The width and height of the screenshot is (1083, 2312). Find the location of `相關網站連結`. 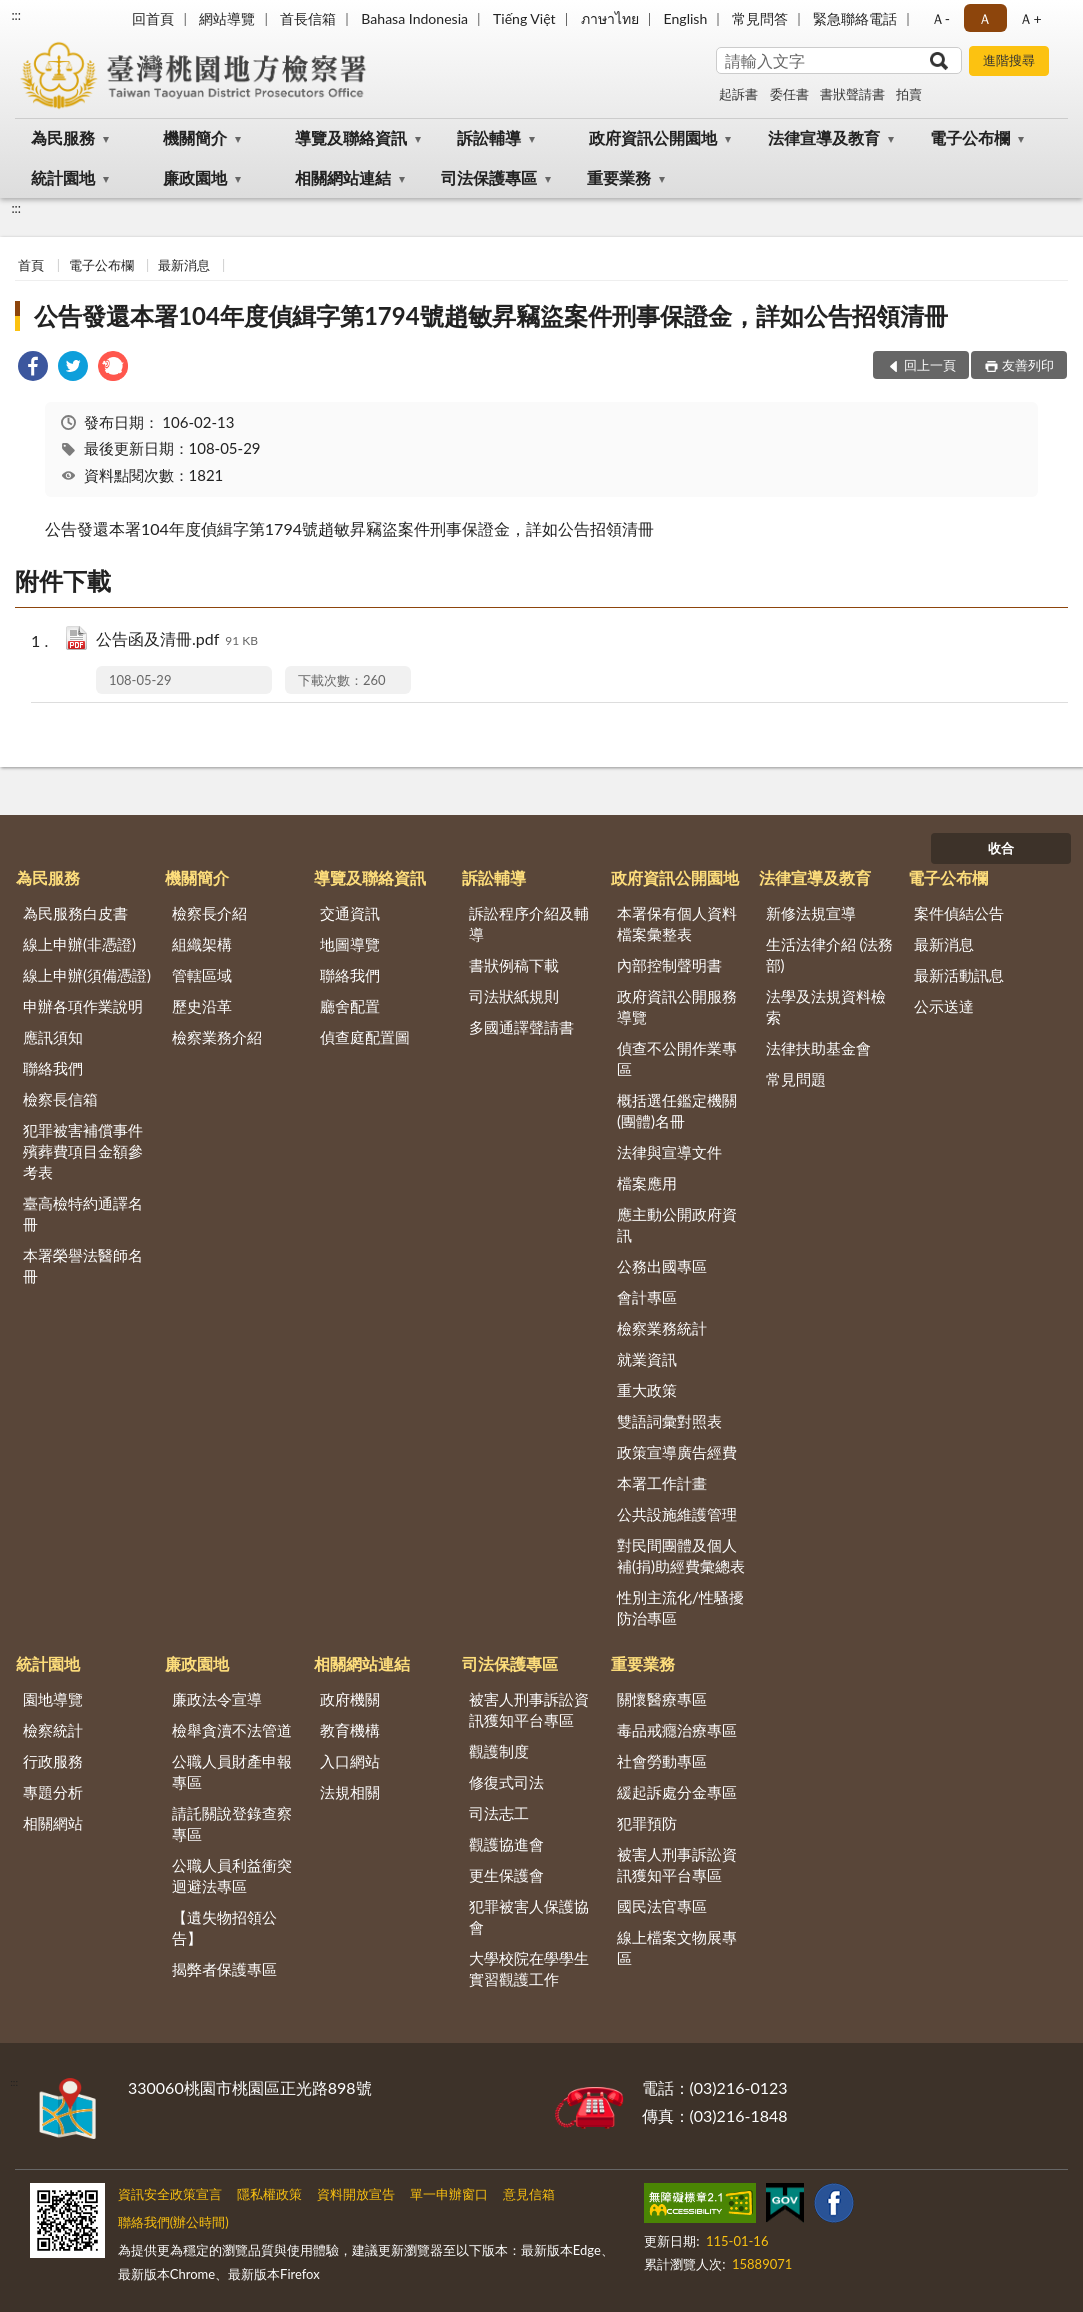

相關網站連結 is located at coordinates (343, 177).